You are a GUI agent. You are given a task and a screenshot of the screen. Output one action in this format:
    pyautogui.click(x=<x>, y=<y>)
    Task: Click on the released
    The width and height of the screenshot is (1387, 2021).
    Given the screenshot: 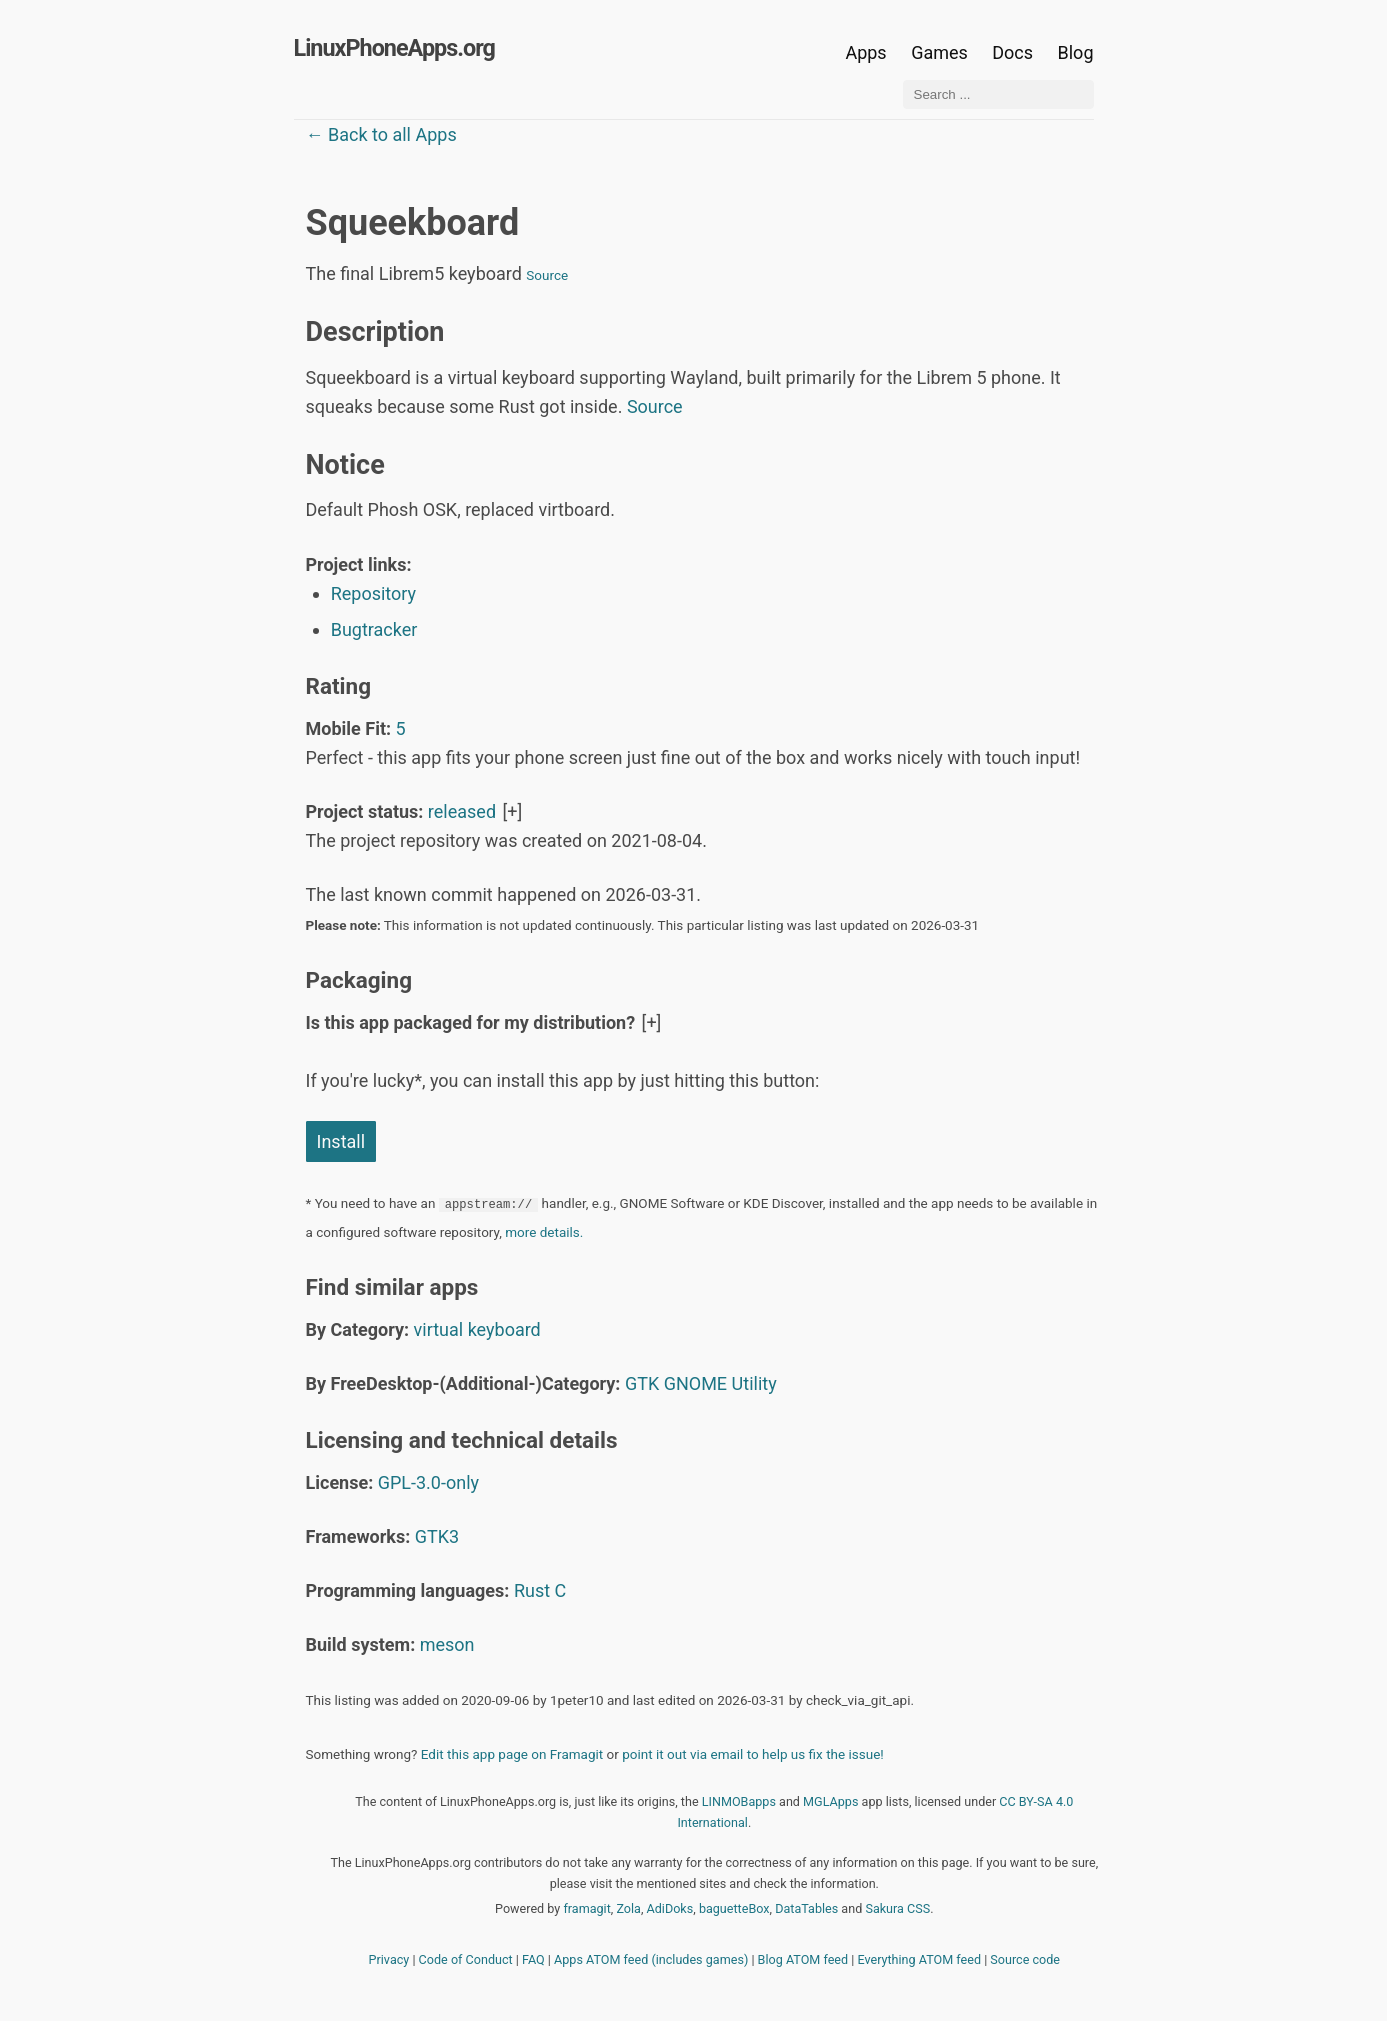 What is the action you would take?
    pyautogui.click(x=462, y=811)
    